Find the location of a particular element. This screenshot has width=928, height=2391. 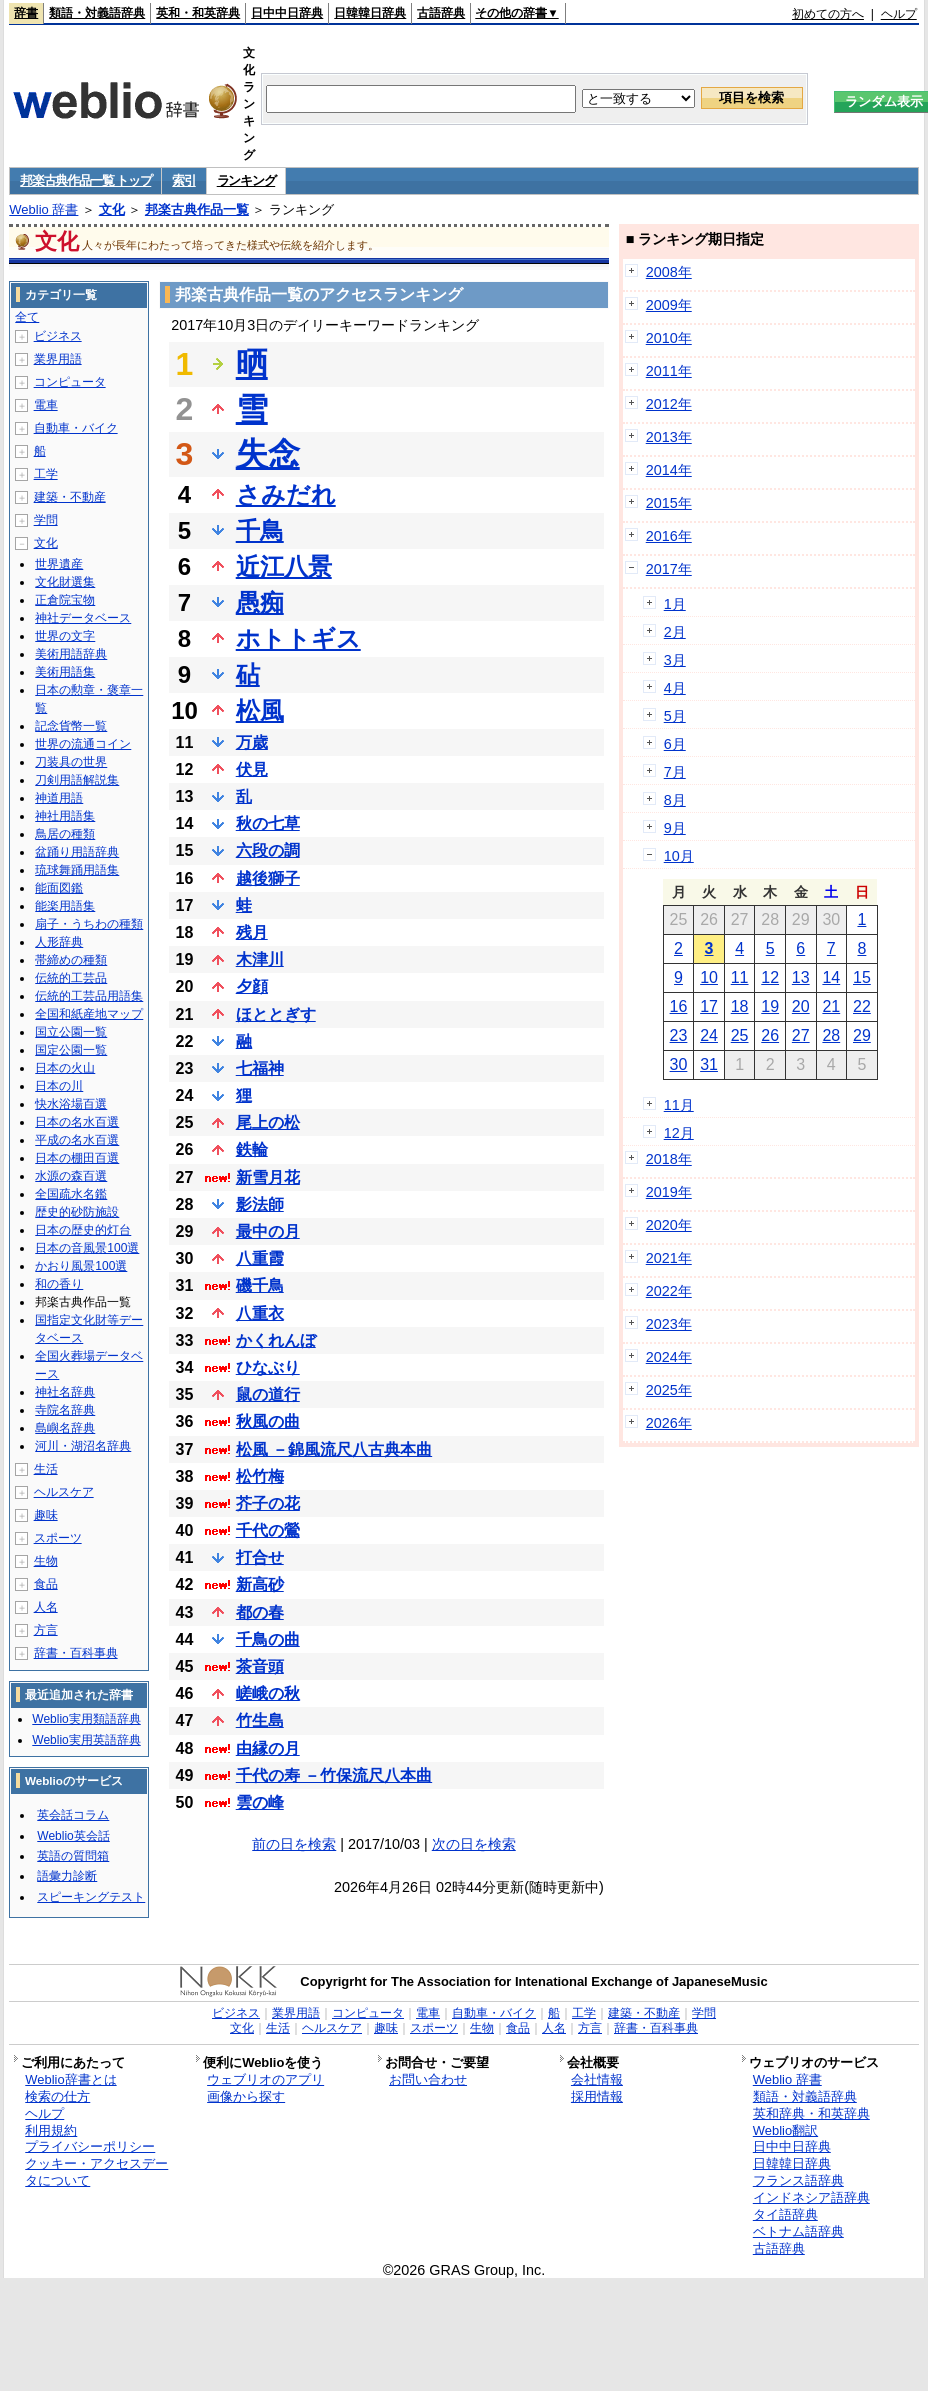

日本の音風景100選 is located at coordinates (87, 1248).